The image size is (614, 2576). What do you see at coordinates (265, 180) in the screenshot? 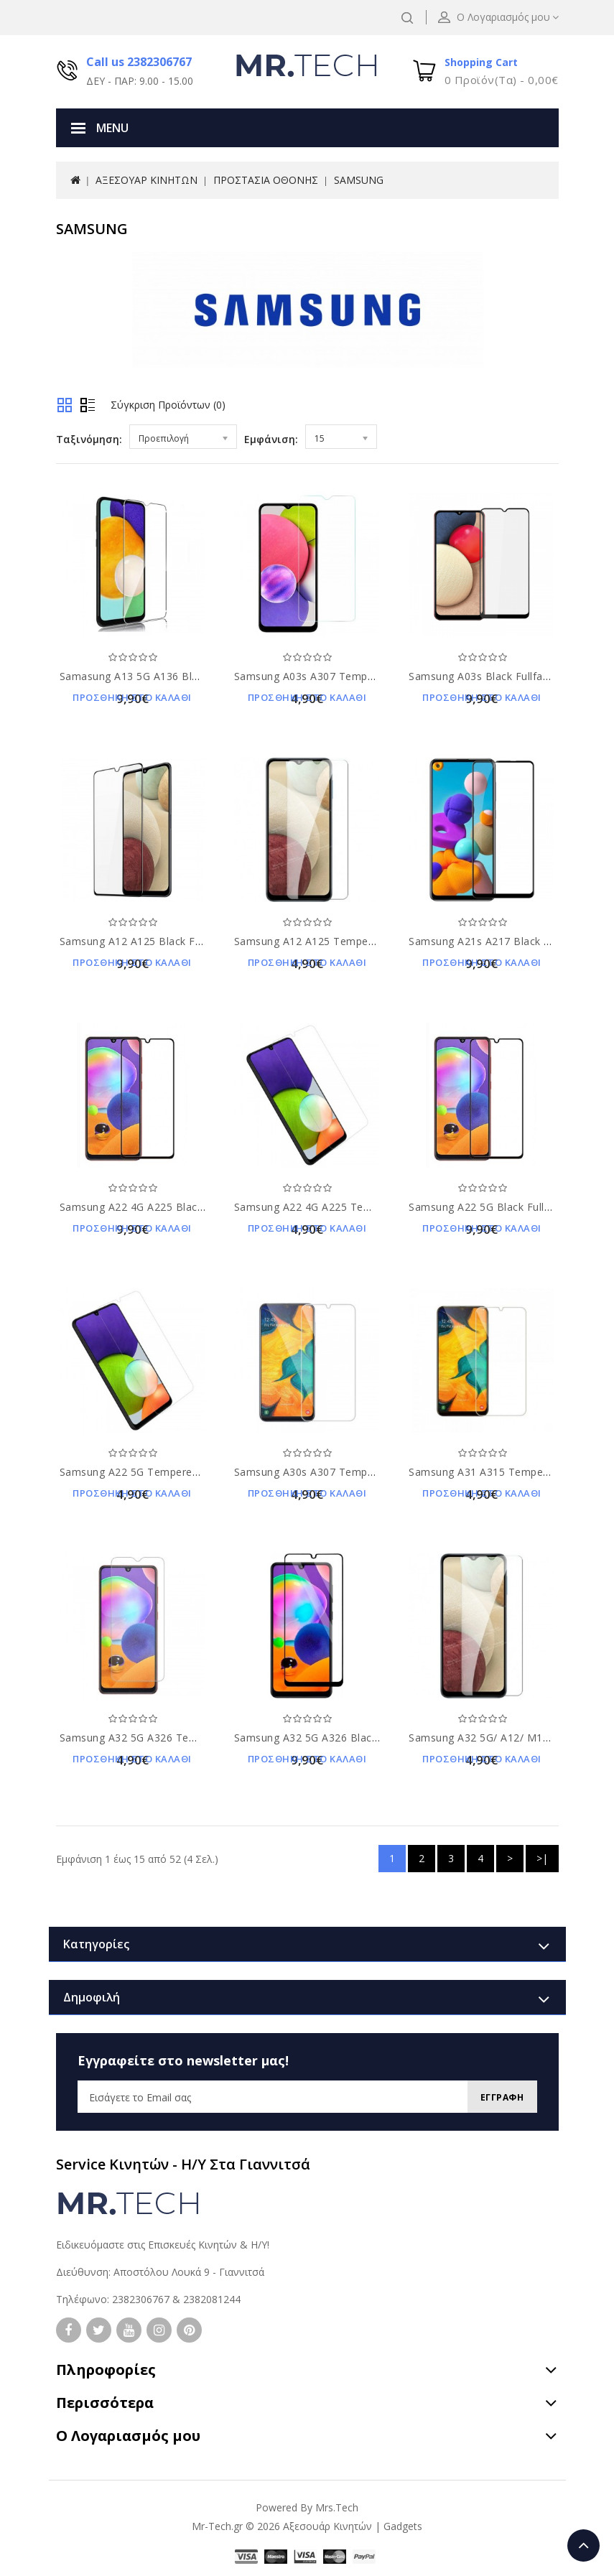
I see `ΠΡΟΣΤΑΣΙΑ ΟΘΟΝΗΣ` at bounding box center [265, 180].